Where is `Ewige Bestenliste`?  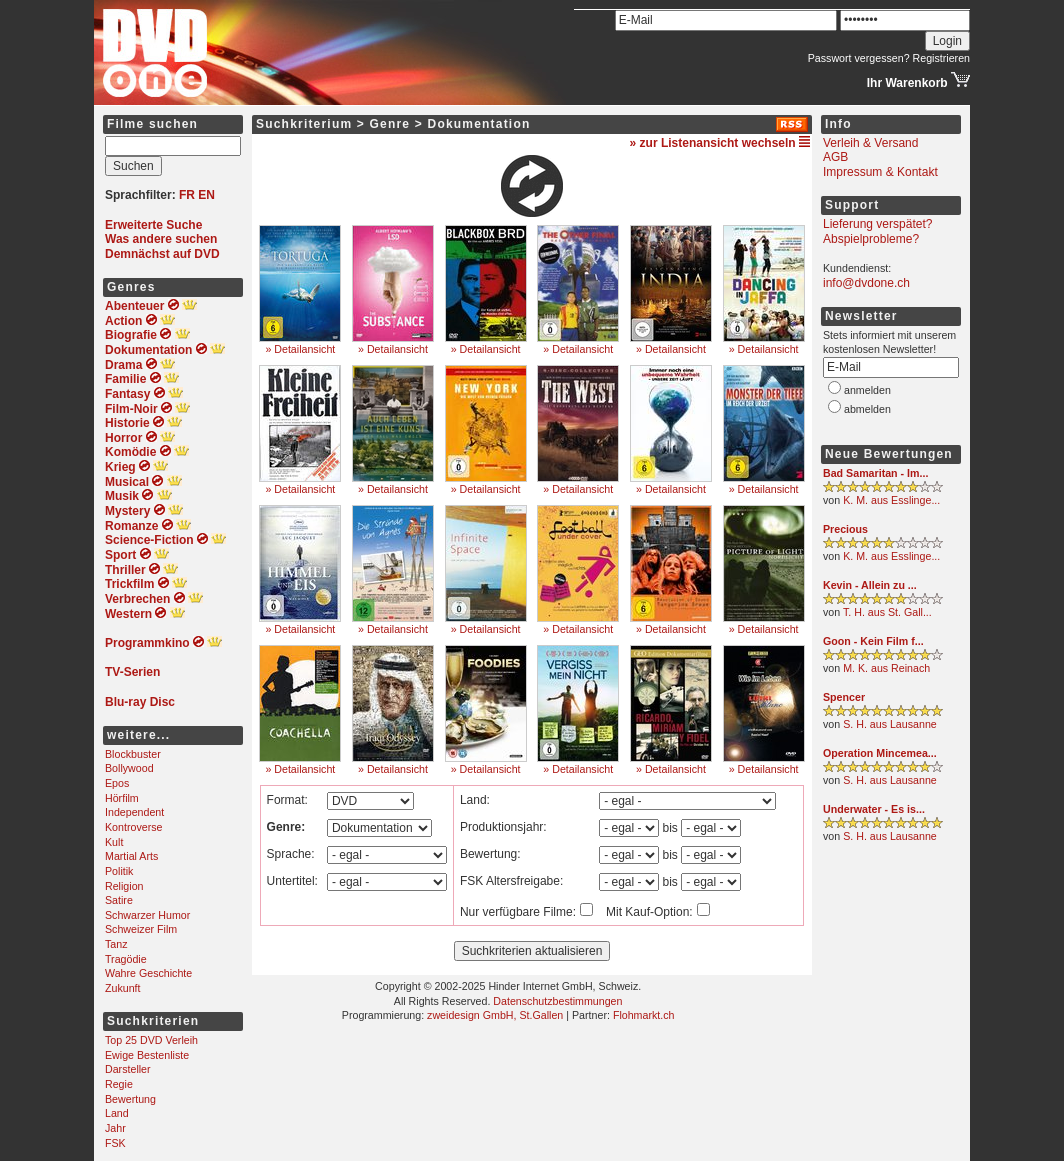
Ewige Bestenliste is located at coordinates (147, 1055).